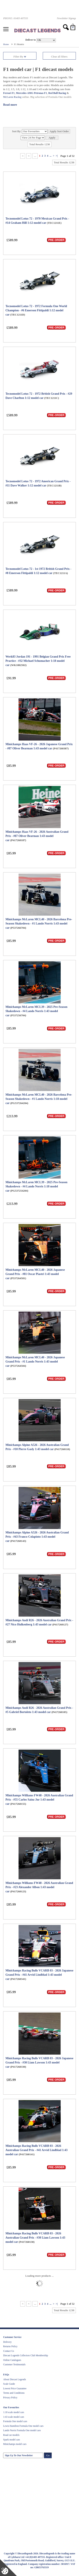  Describe the element at coordinates (12, 97) in the screenshot. I see `McLaren Racing` at that location.